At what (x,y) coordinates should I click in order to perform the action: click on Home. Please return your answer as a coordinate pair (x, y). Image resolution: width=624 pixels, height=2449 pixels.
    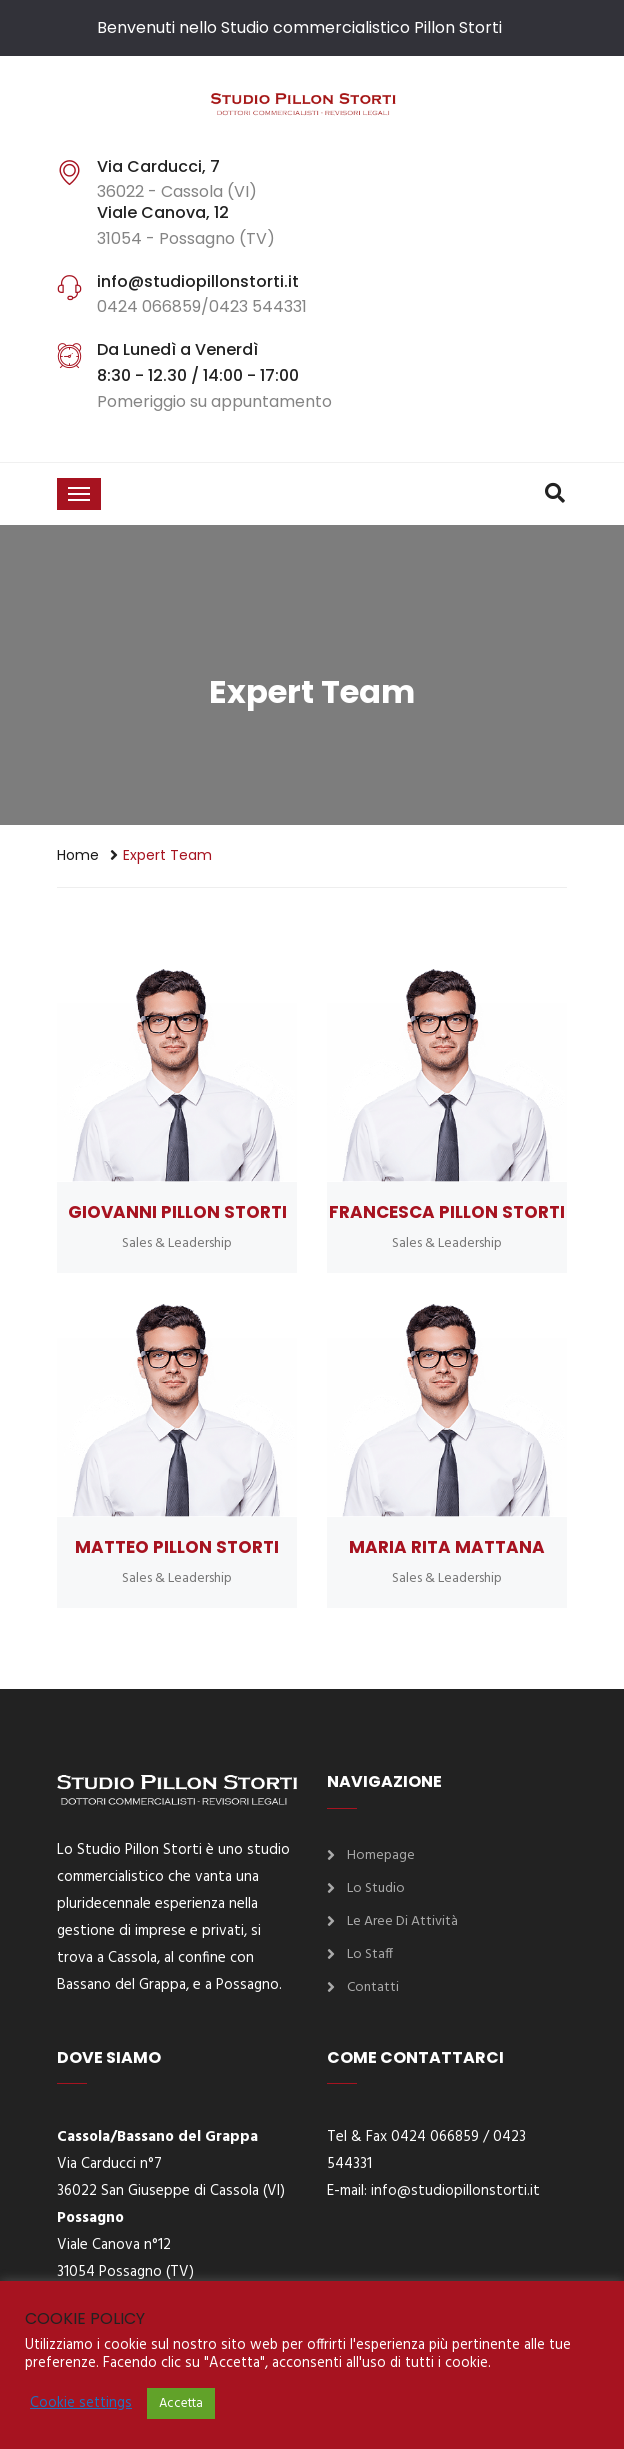
    Looking at the image, I should click on (78, 855).